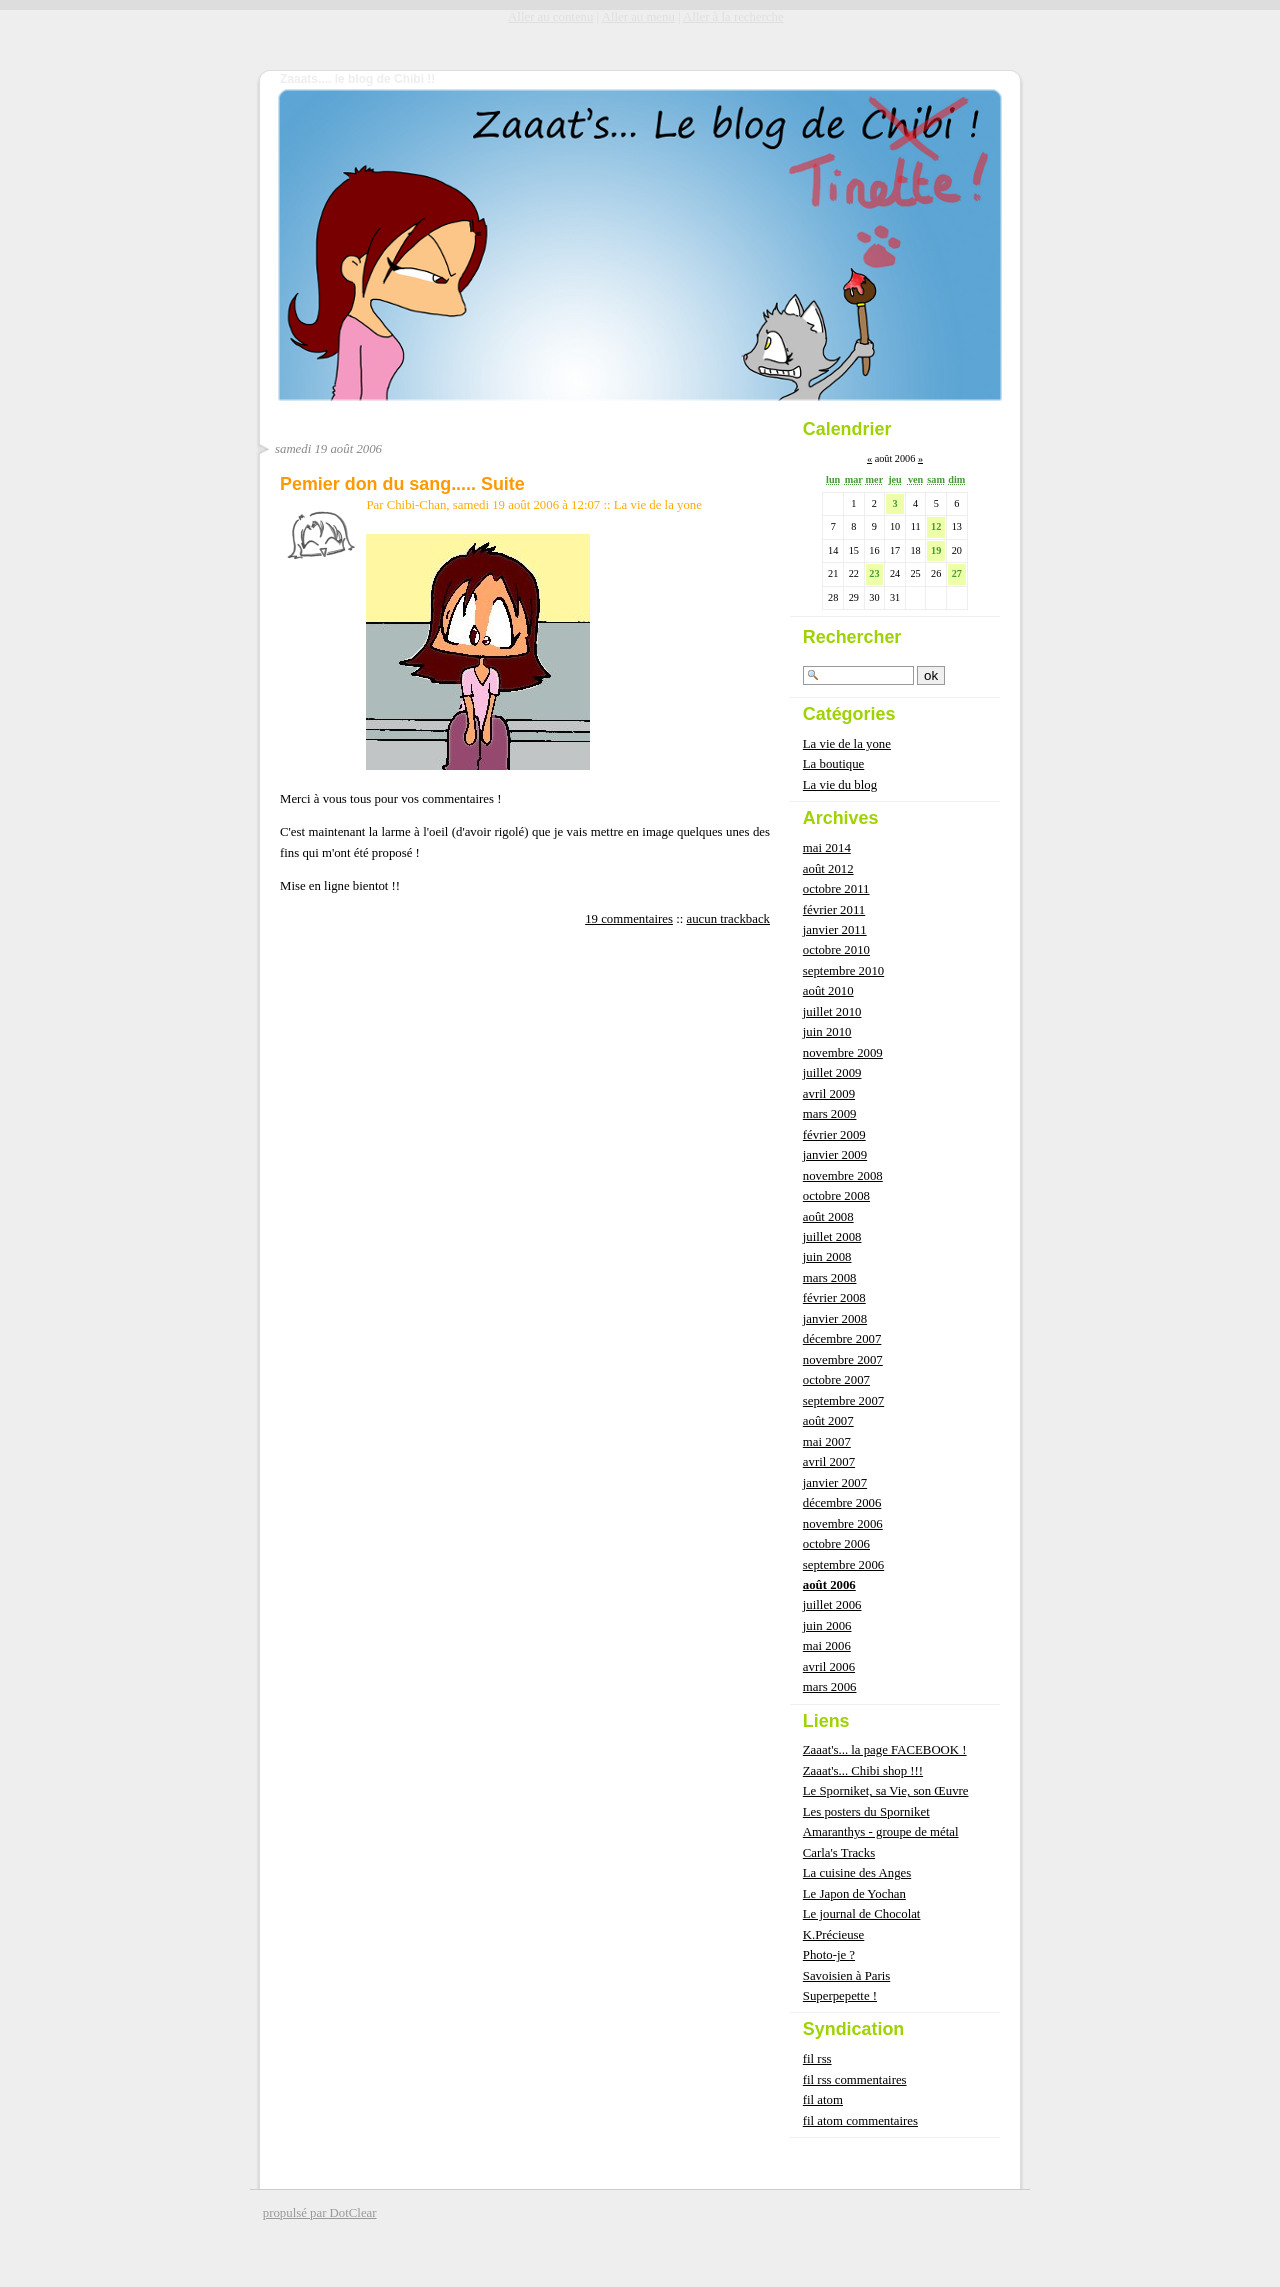  What do you see at coordinates (843, 1565) in the screenshot?
I see `septembre 2006` at bounding box center [843, 1565].